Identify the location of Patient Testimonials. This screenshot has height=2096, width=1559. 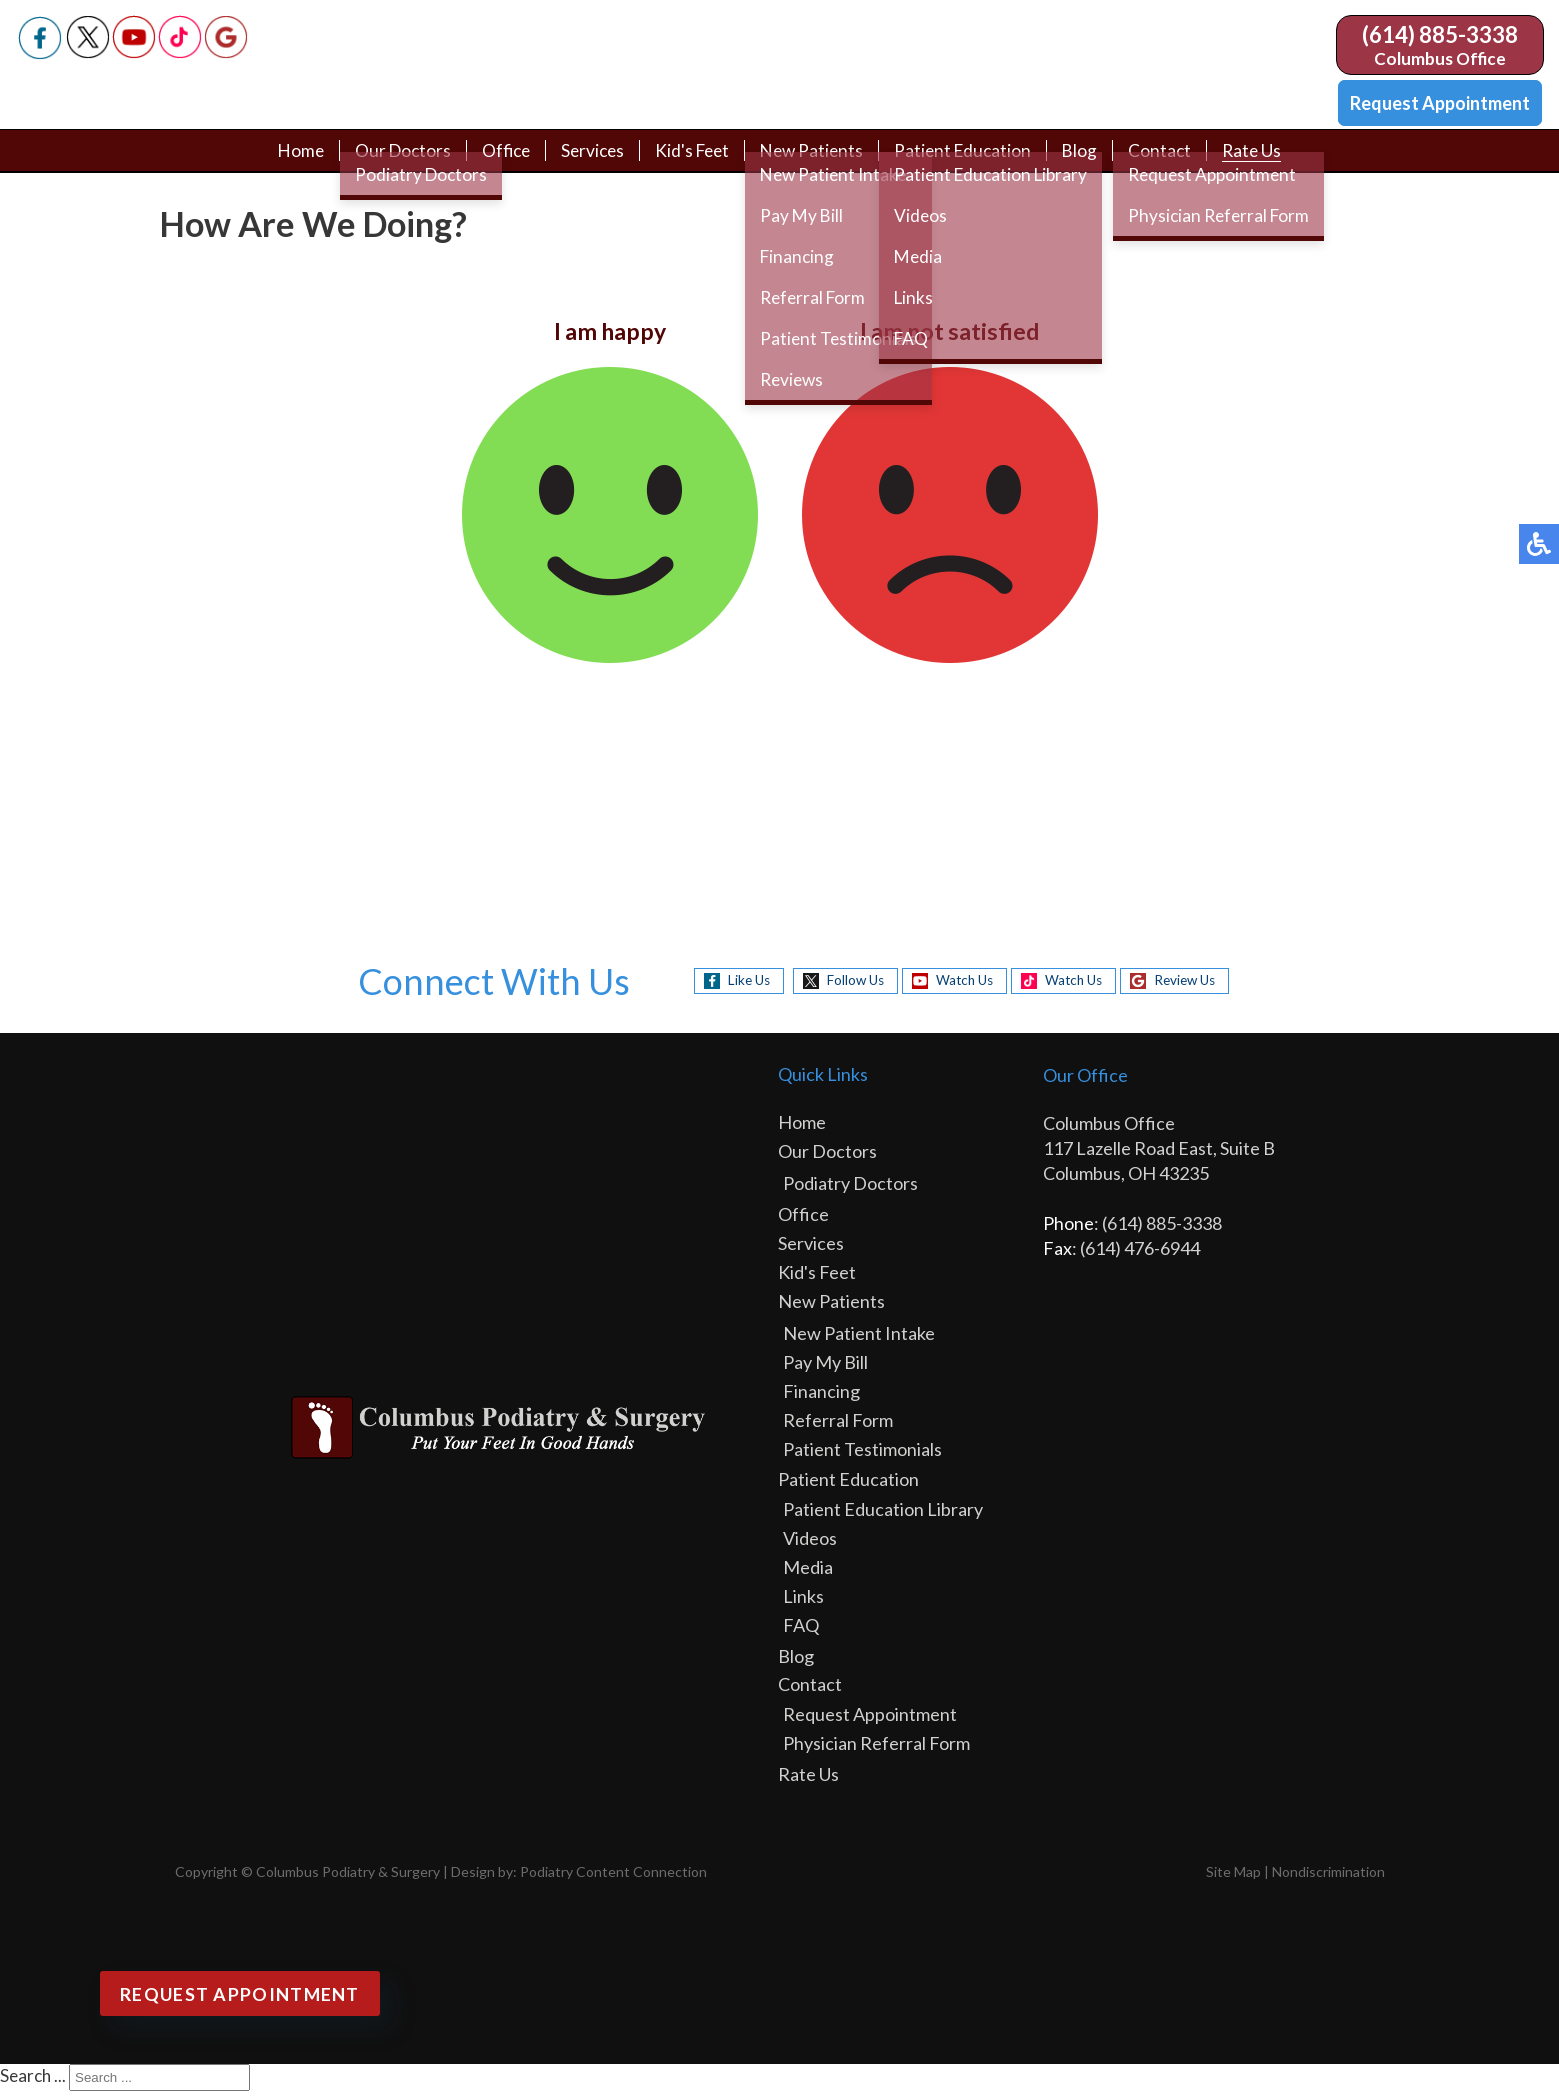
(862, 1454).